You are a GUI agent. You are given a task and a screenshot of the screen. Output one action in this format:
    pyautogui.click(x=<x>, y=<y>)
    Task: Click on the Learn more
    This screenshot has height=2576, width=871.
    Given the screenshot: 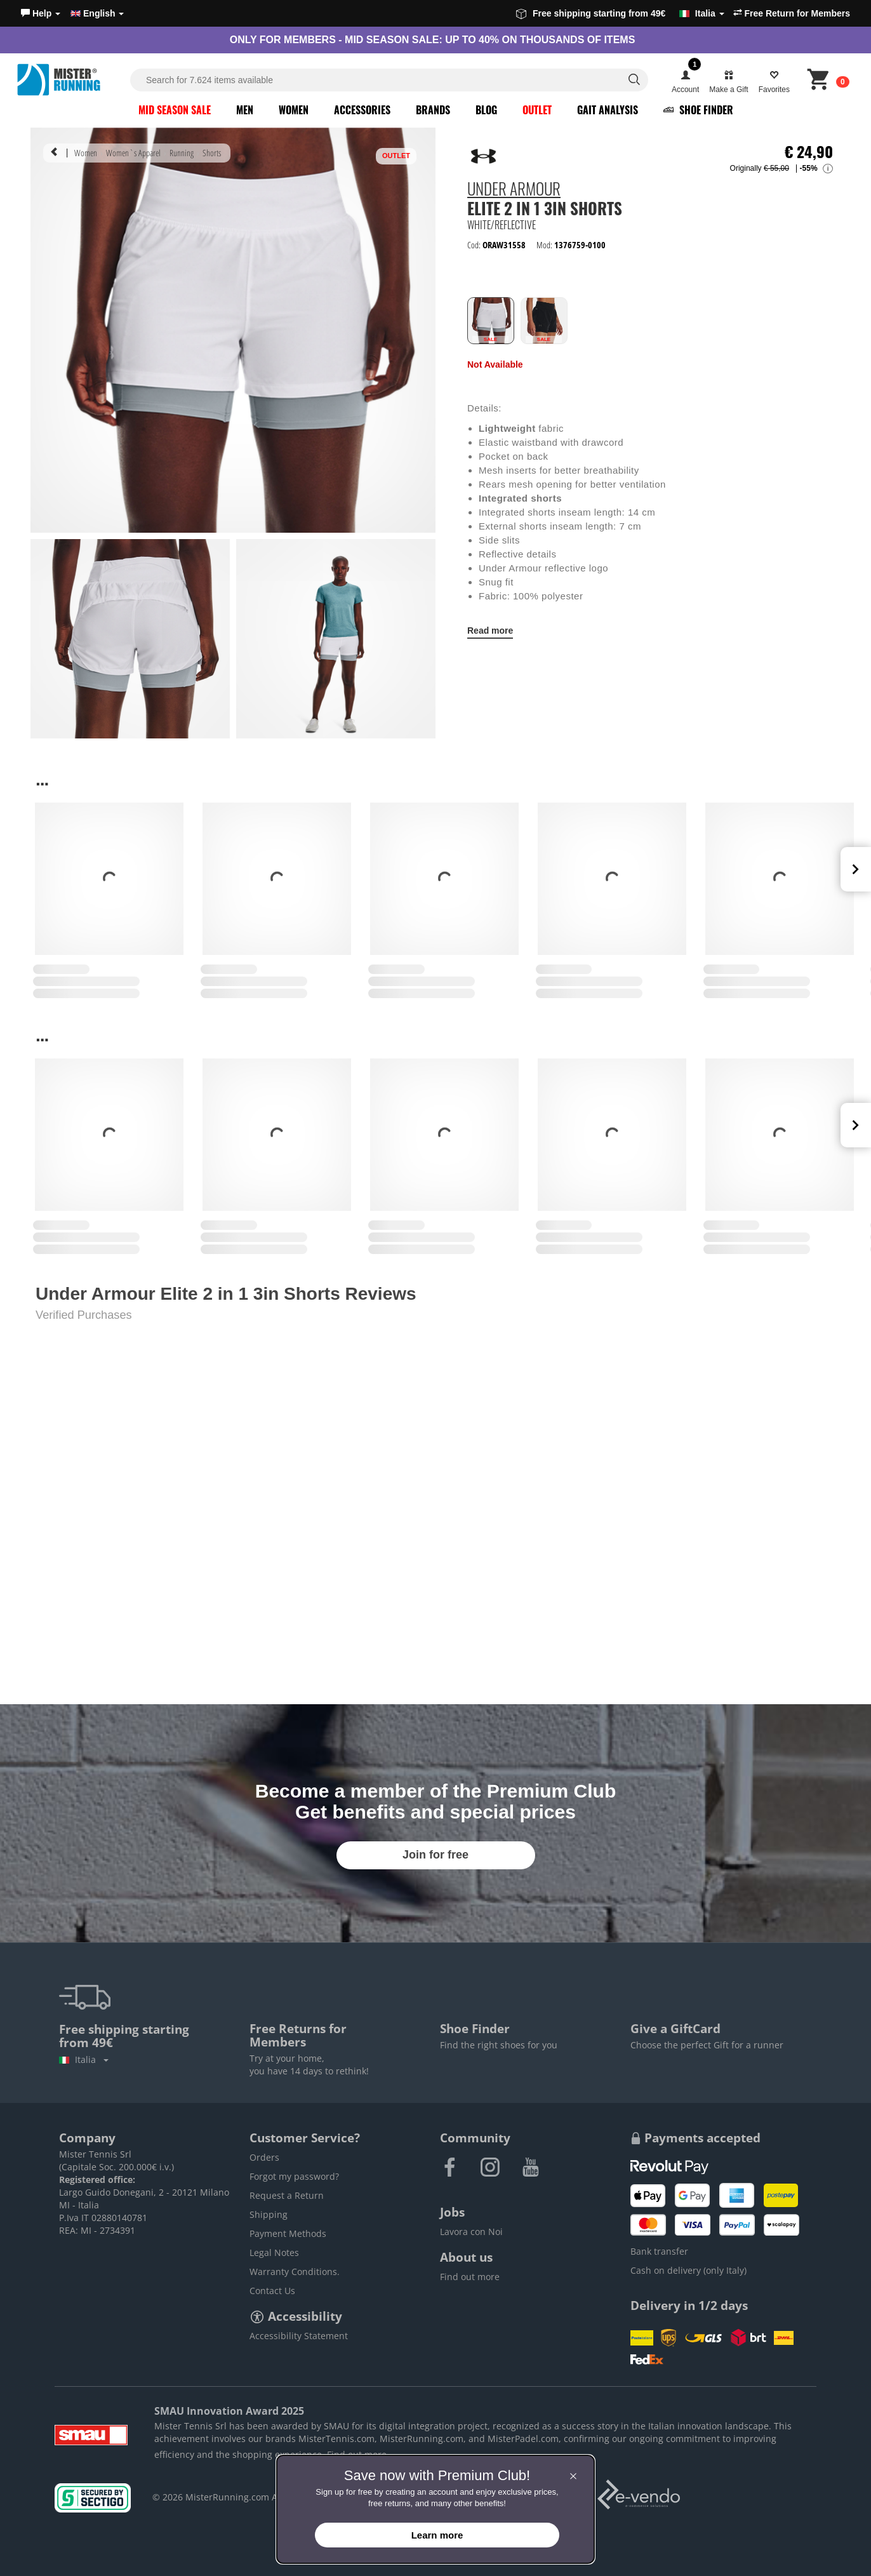 What is the action you would take?
    pyautogui.click(x=437, y=2535)
    